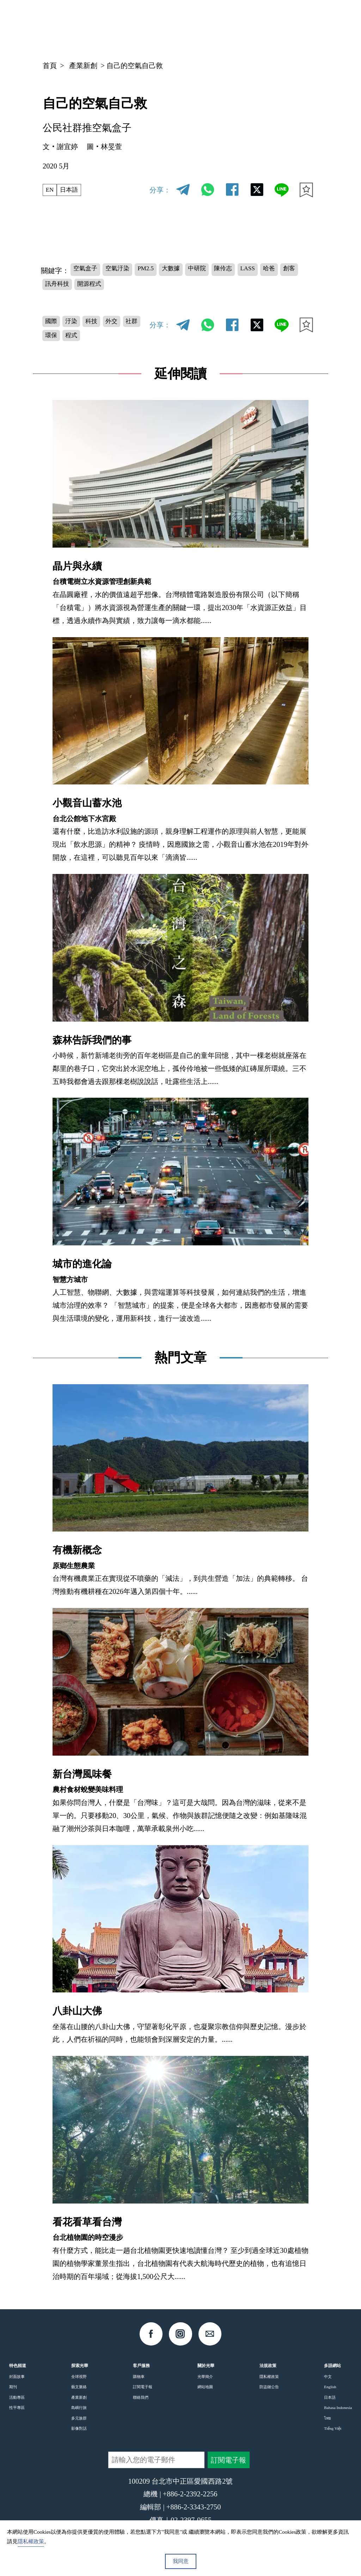 The image size is (361, 2576). Describe the element at coordinates (73, 190) in the screenshot. I see `日本語` at that location.